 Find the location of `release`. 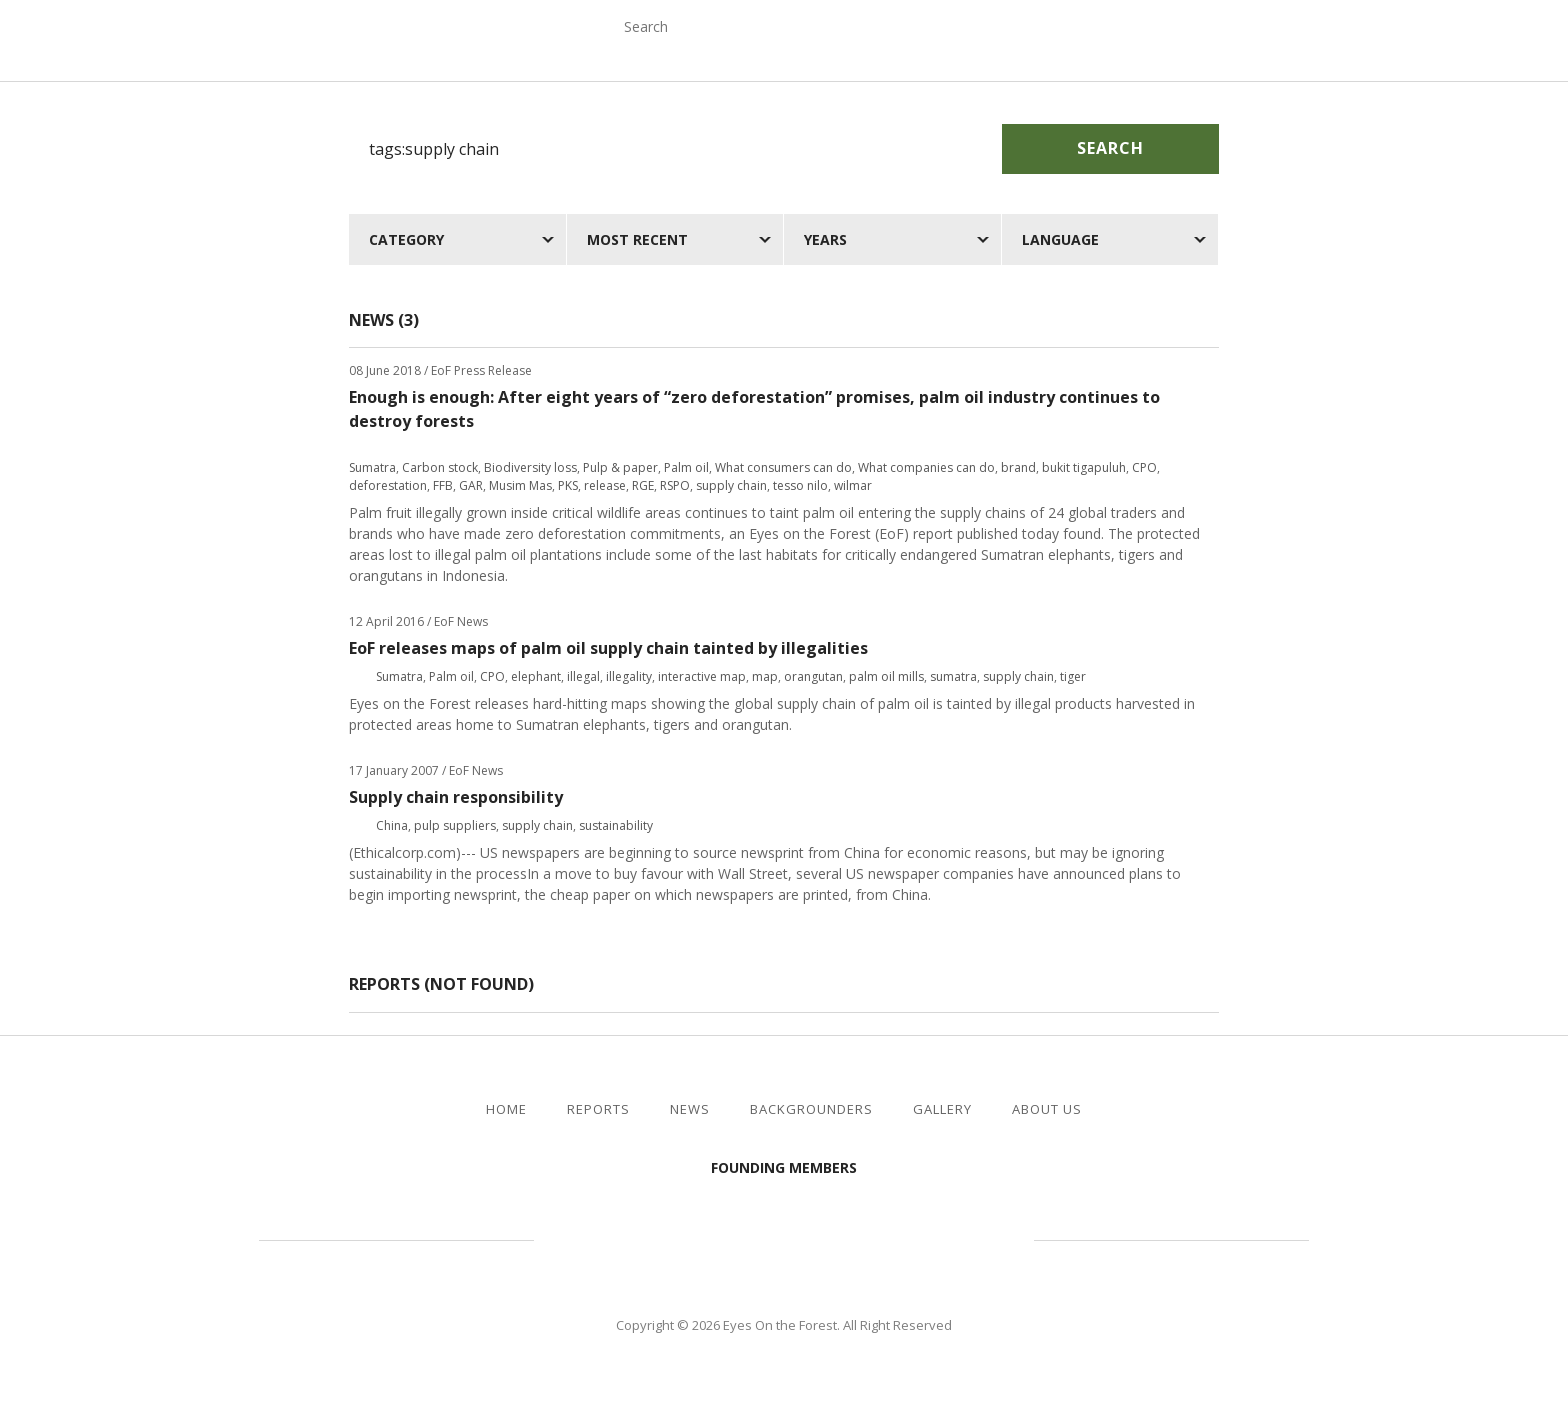

release is located at coordinates (605, 485).